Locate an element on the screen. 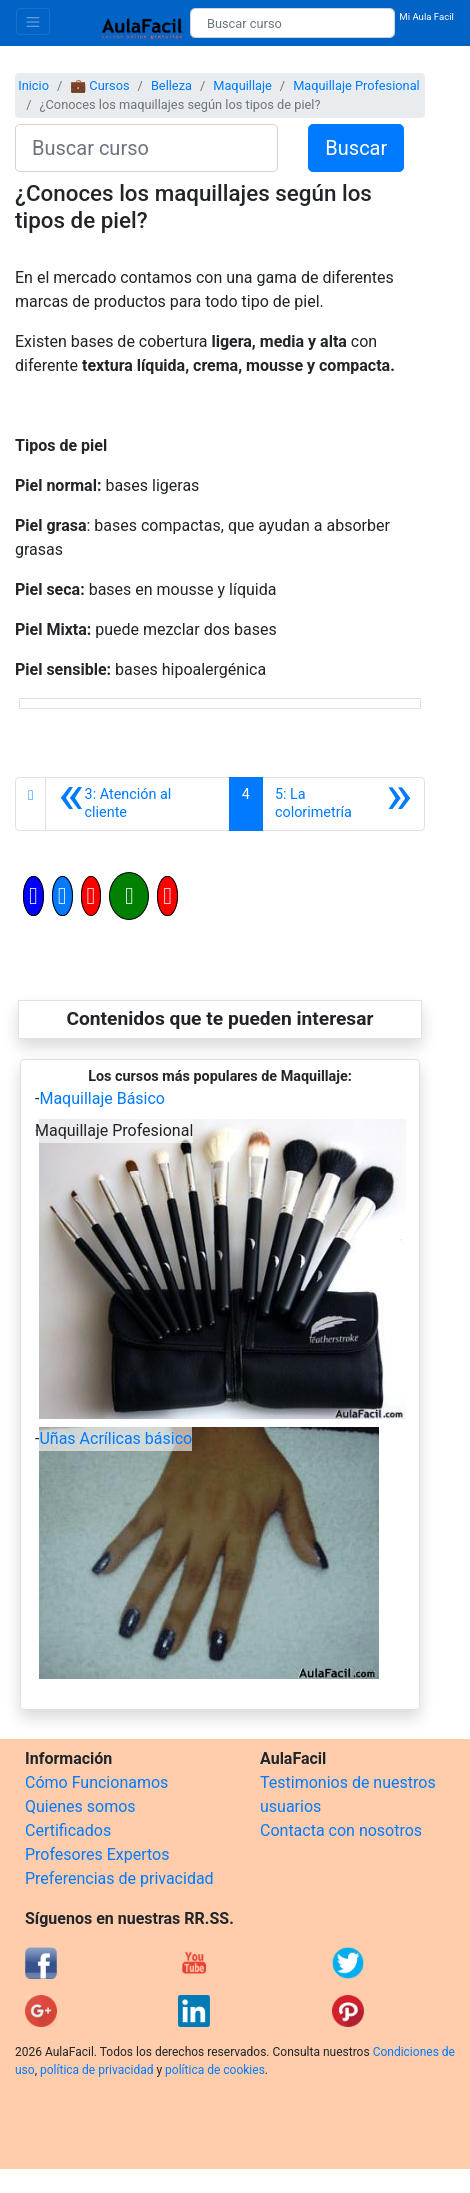  Profesores Expertos is located at coordinates (97, 1854).